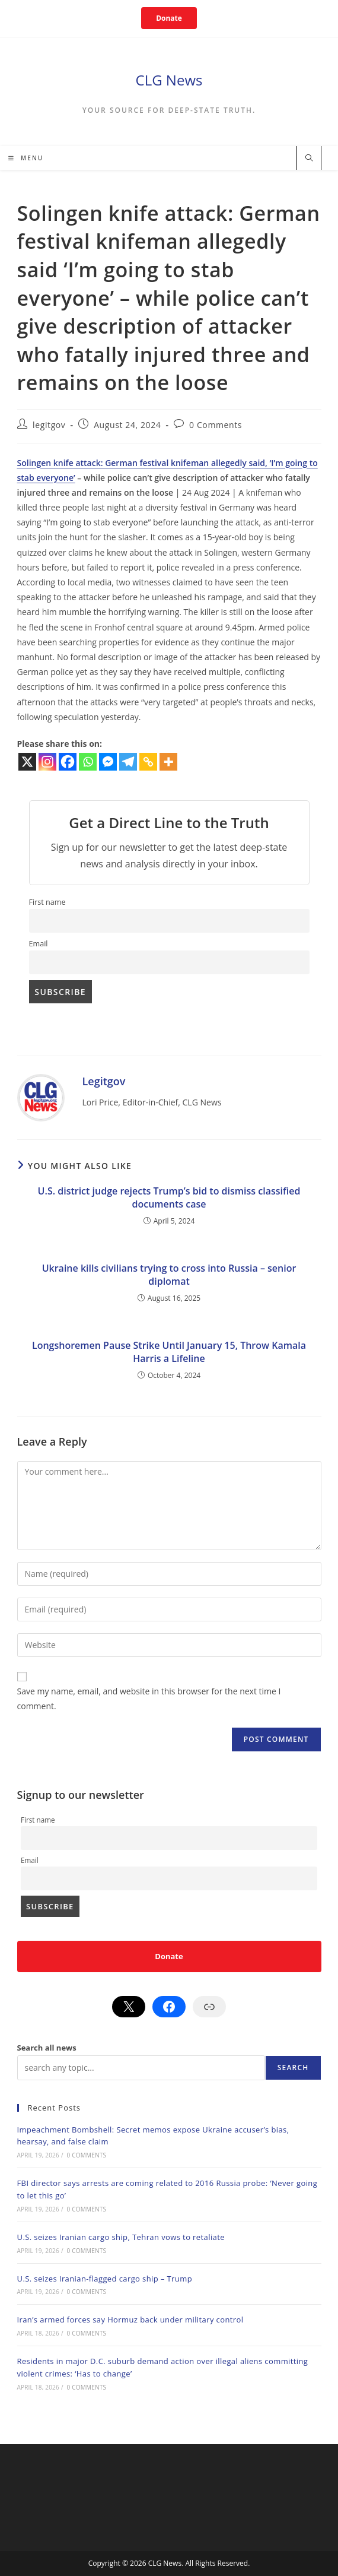 Image resolution: width=338 pixels, height=2576 pixels. What do you see at coordinates (27, 762) in the screenshot?
I see `[X]` at bounding box center [27, 762].